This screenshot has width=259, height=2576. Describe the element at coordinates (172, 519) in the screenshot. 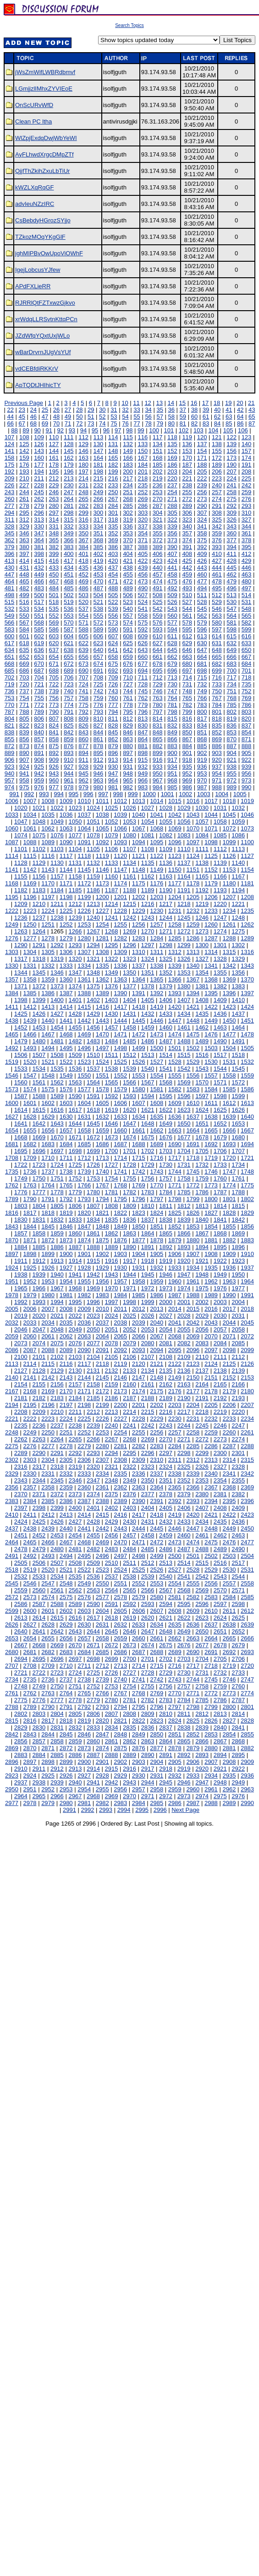

I see `322` at that location.